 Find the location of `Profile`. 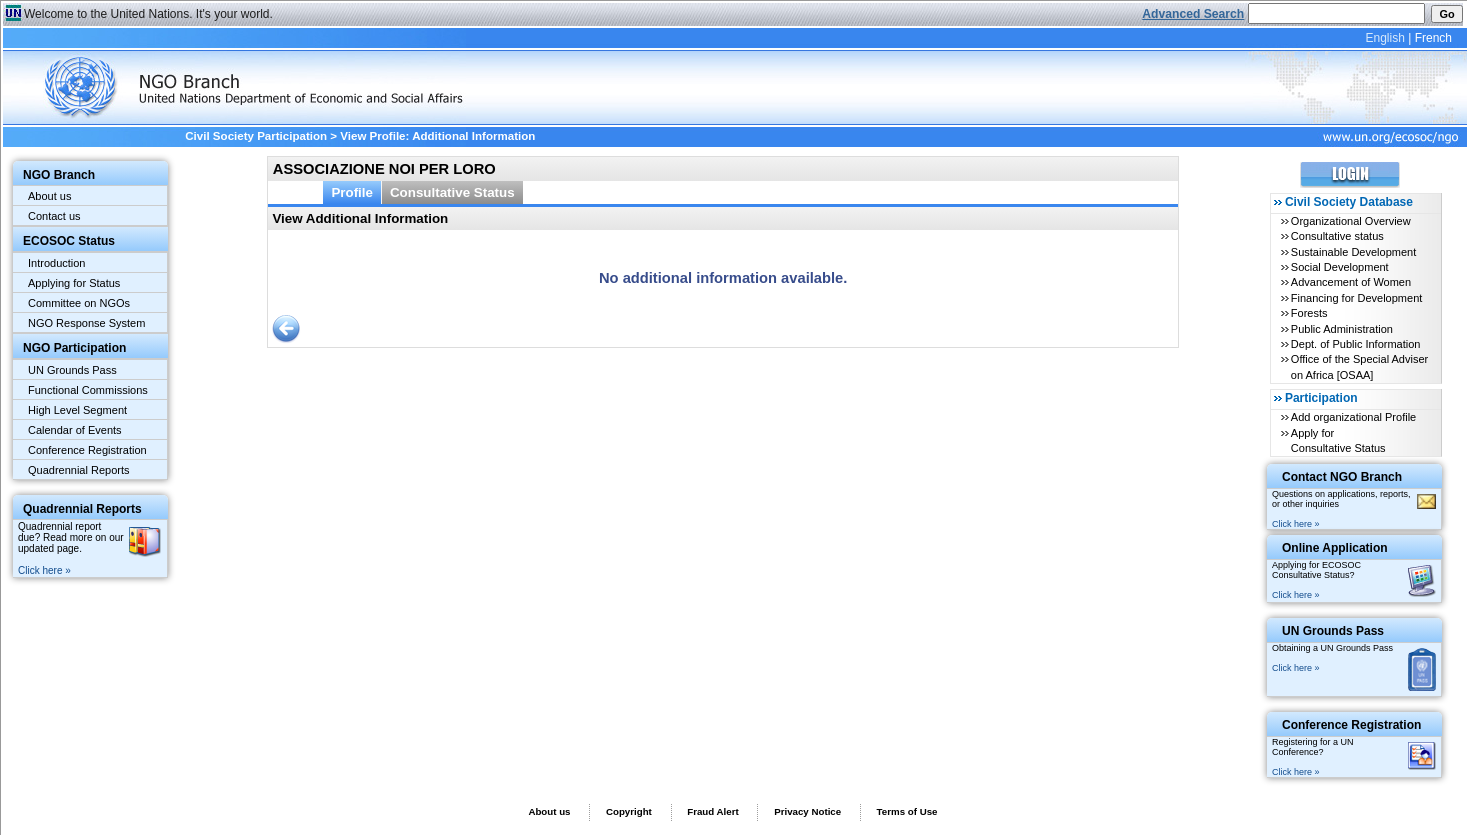

Profile is located at coordinates (352, 192).